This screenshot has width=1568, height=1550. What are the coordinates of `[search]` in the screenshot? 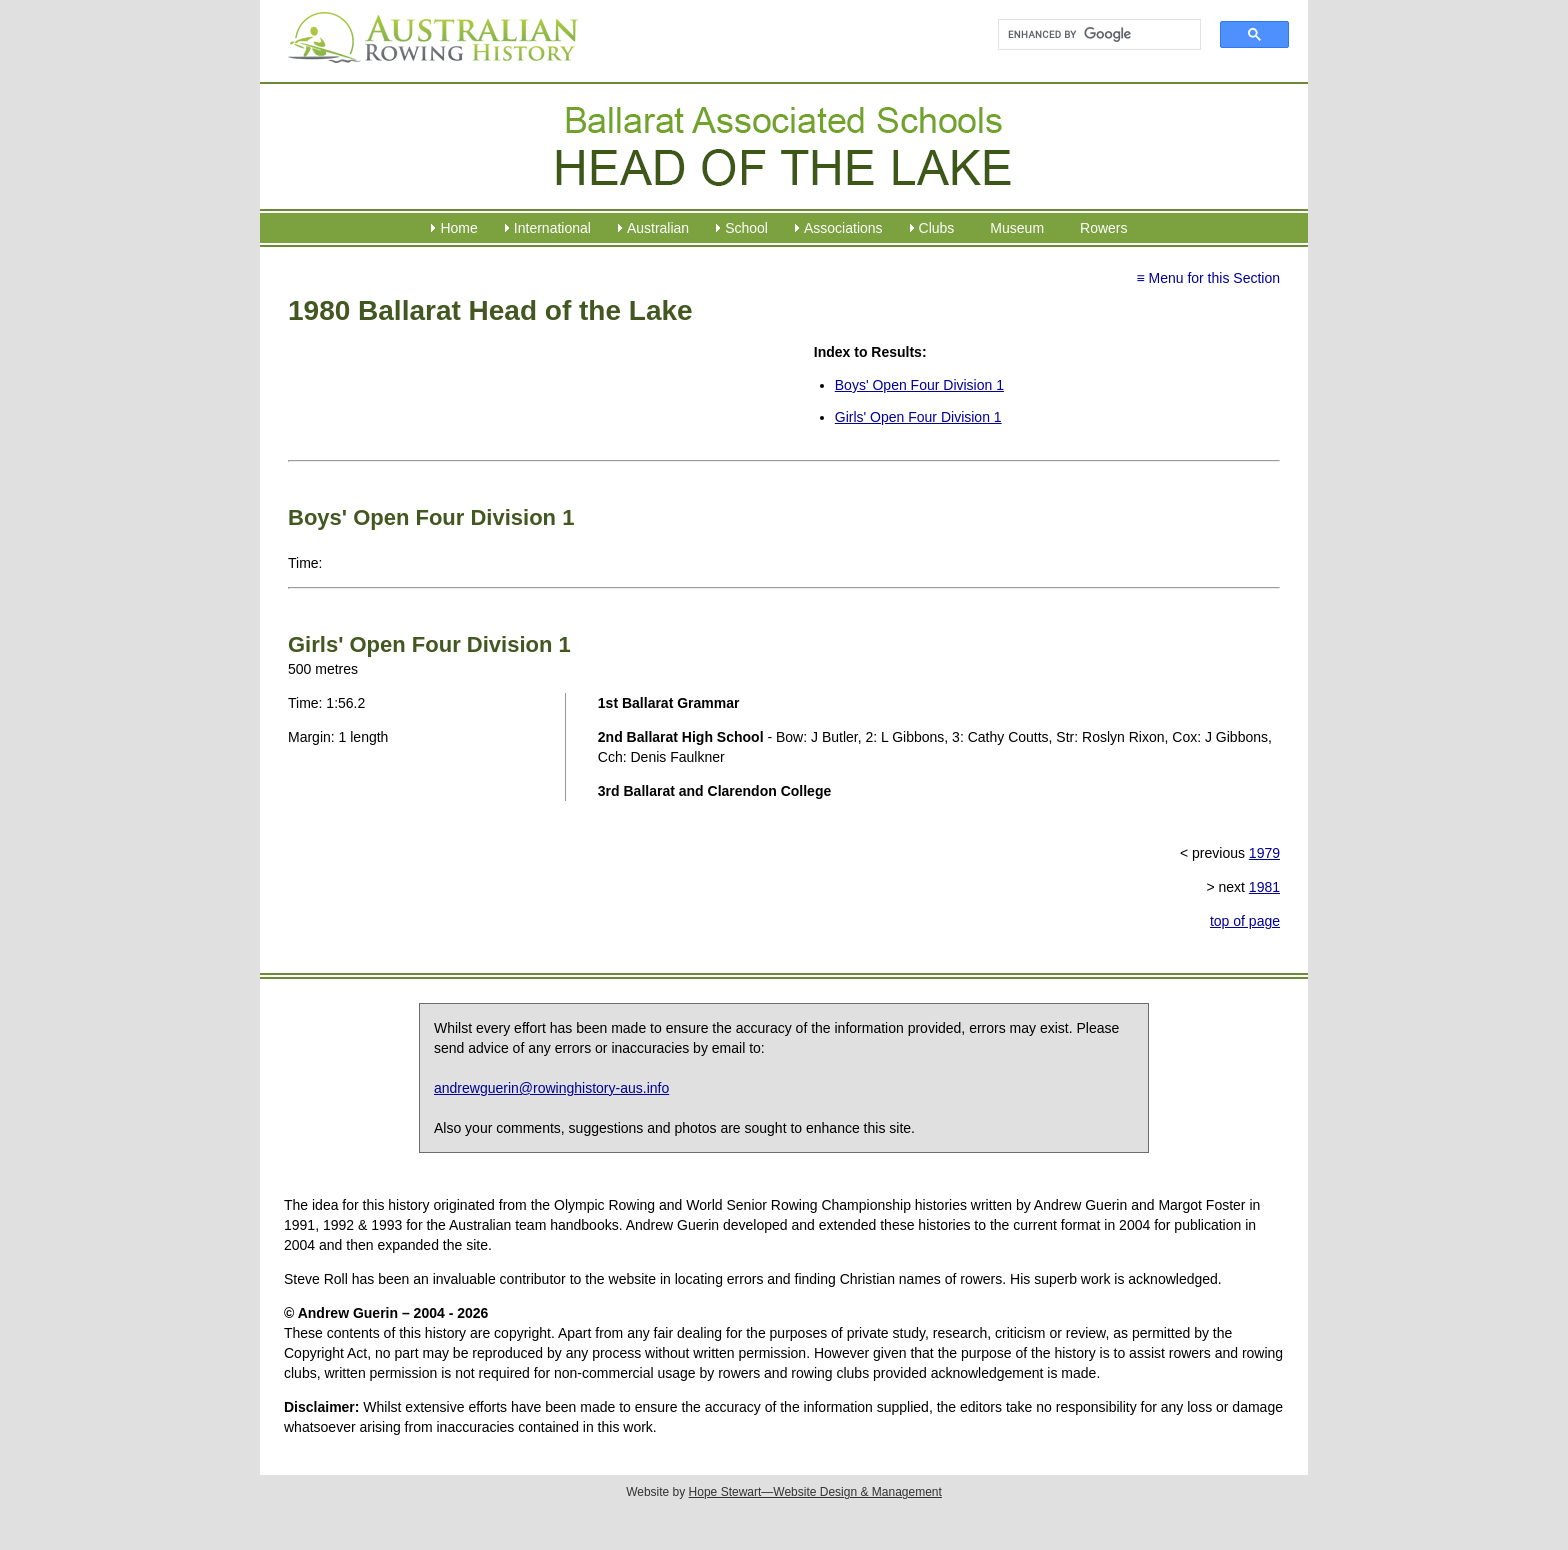 It's located at (1090, 35).